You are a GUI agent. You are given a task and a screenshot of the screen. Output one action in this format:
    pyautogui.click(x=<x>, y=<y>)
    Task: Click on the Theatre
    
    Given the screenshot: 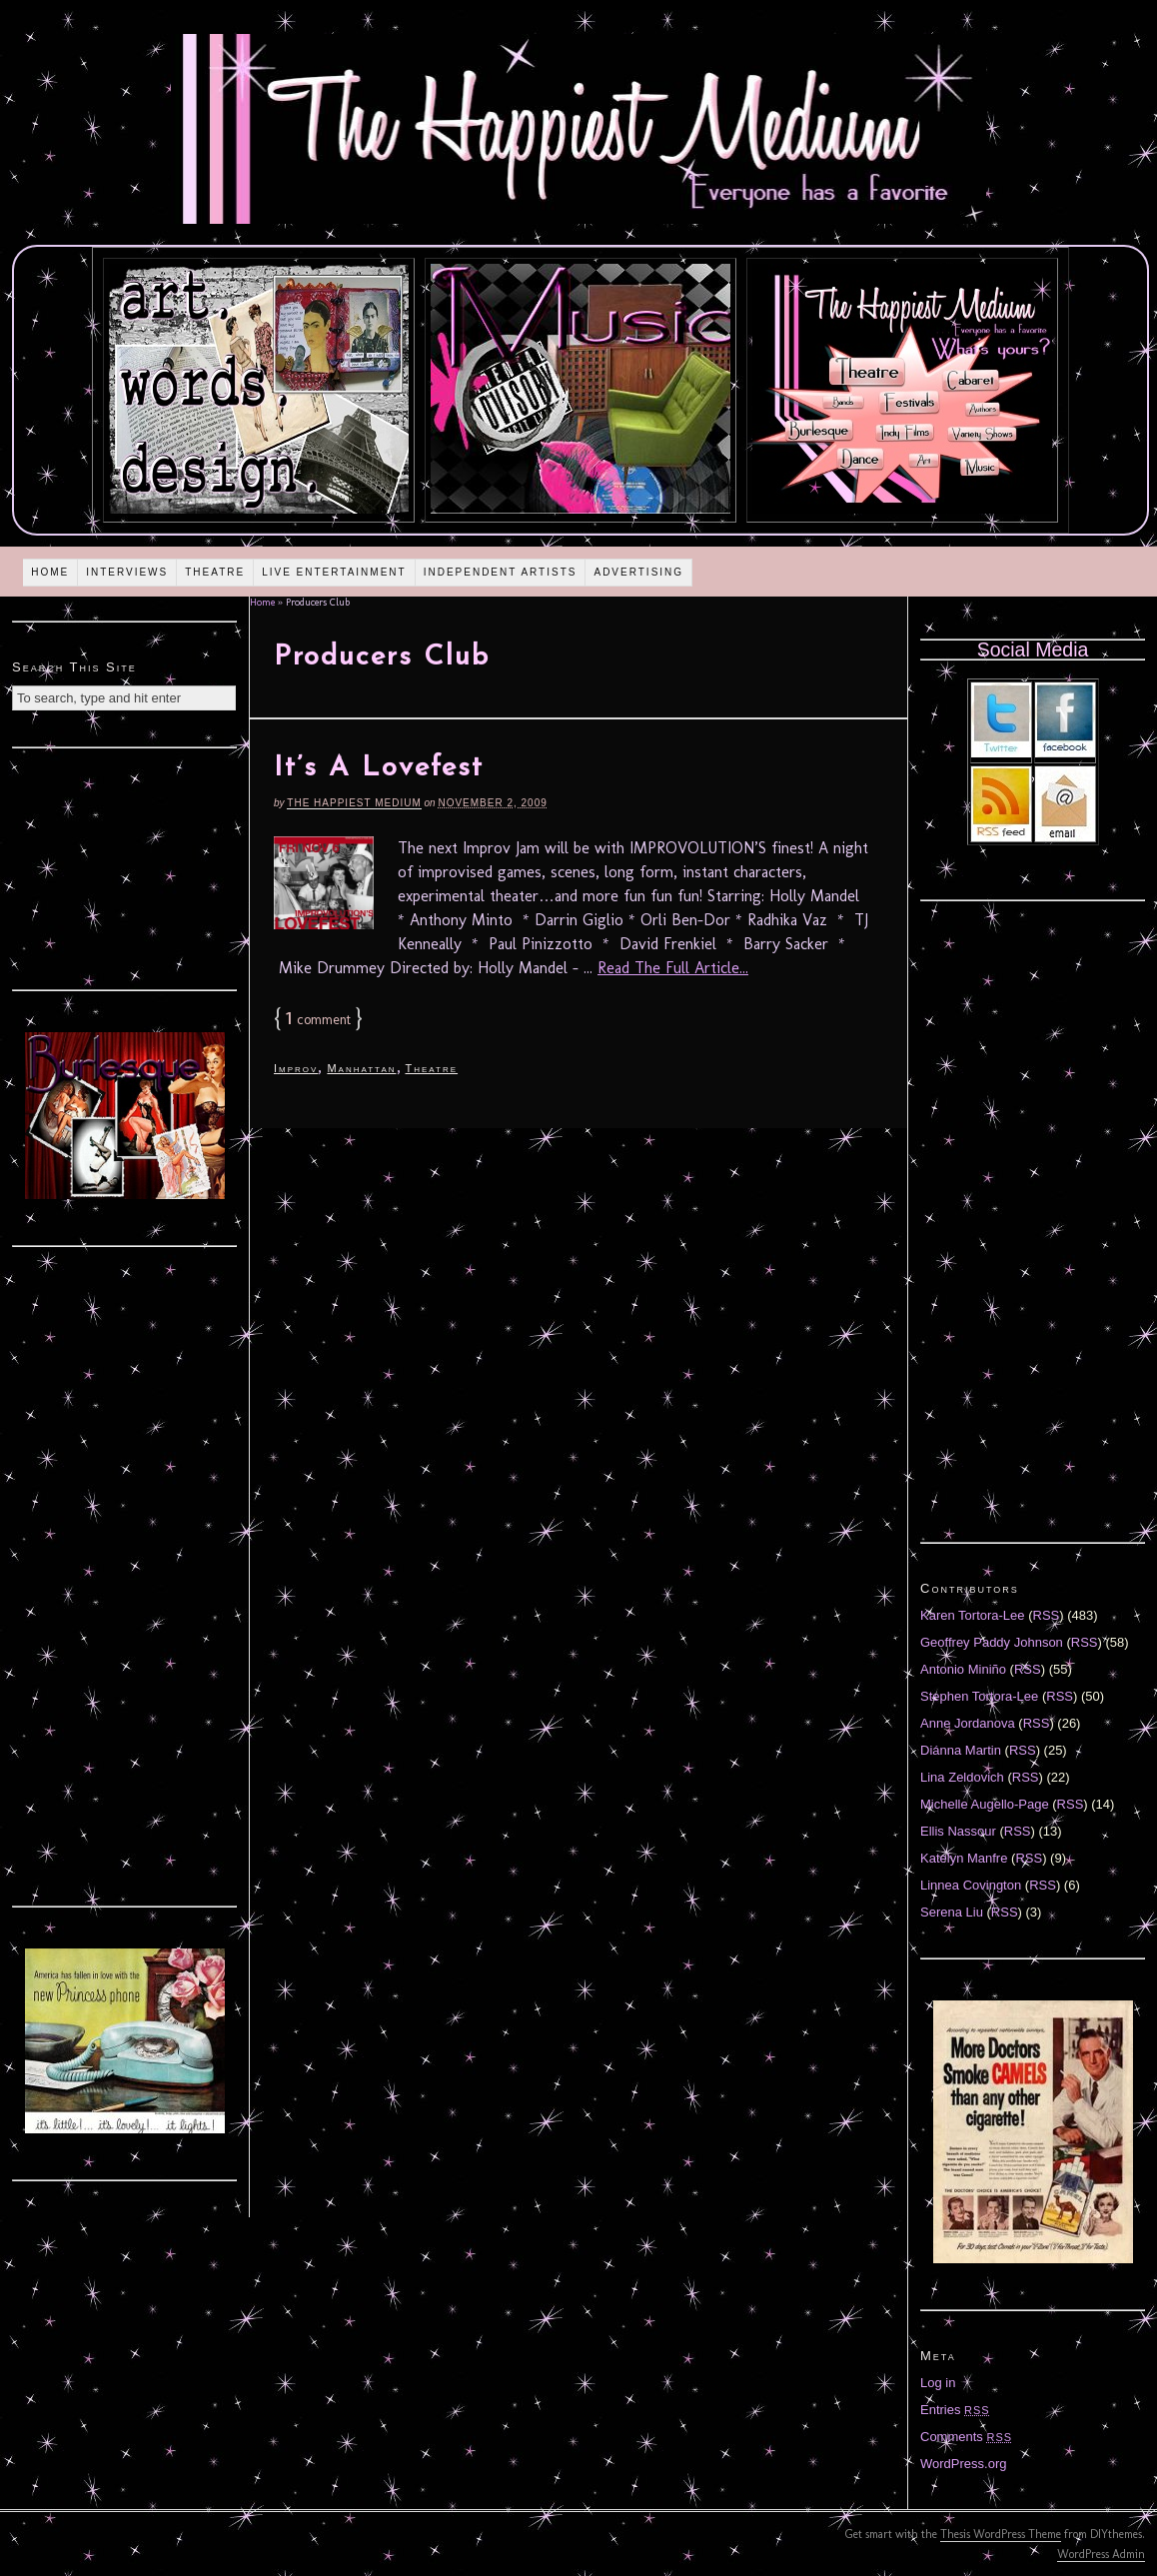 What is the action you would take?
    pyautogui.click(x=215, y=572)
    